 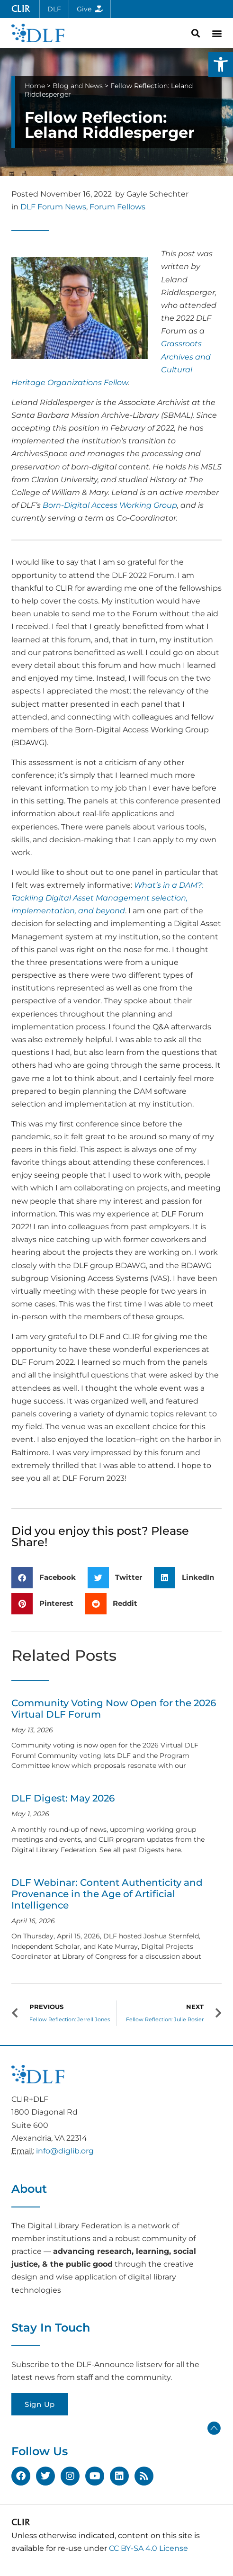 What do you see at coordinates (78, 85) in the screenshot?
I see `Blog and News` at bounding box center [78, 85].